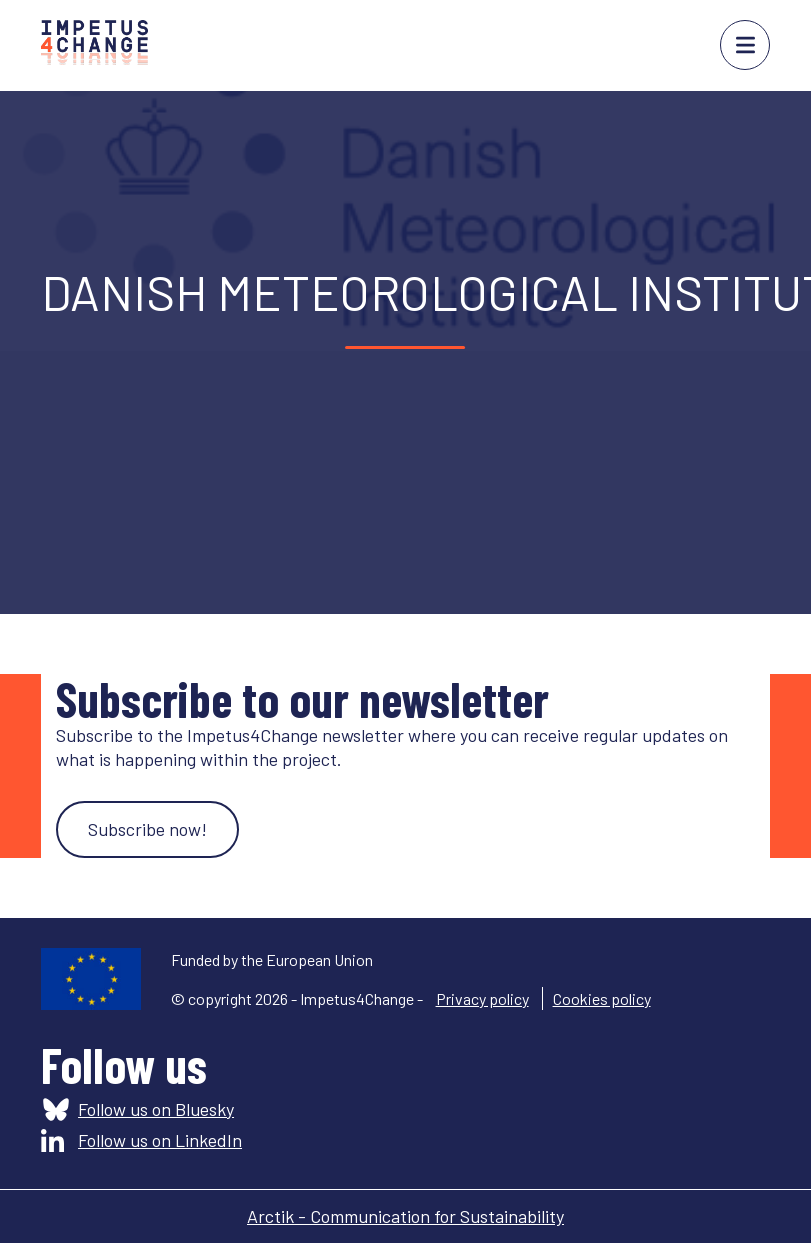  I want to click on Follow us on LinkedIn, so click(160, 1140).